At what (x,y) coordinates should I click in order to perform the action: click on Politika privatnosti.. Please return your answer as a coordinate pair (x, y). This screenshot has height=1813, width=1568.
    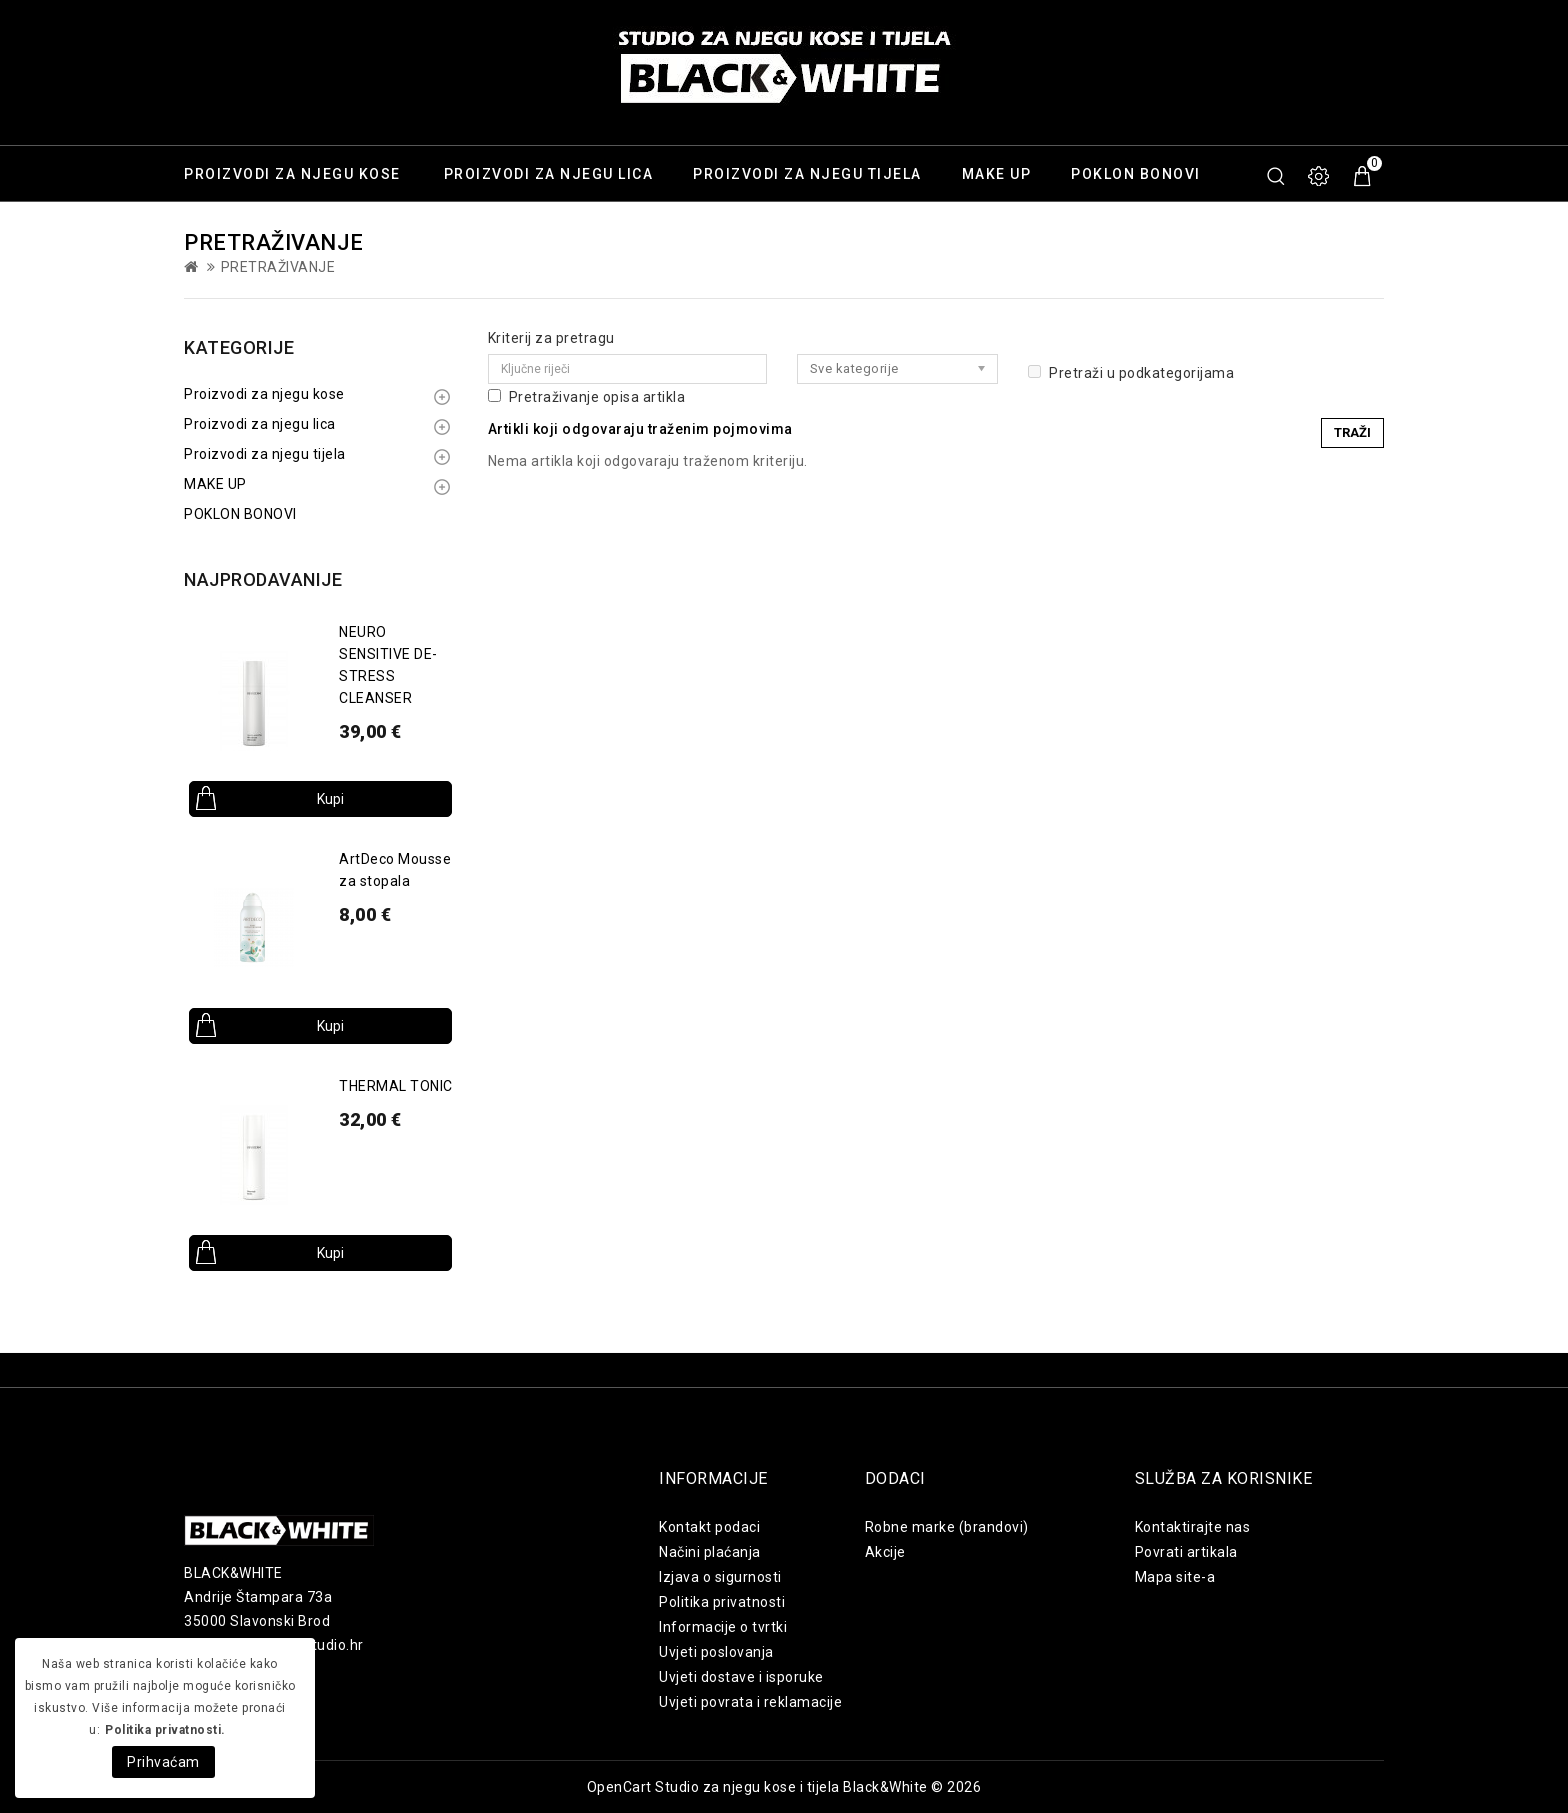
    Looking at the image, I should click on (165, 1730).